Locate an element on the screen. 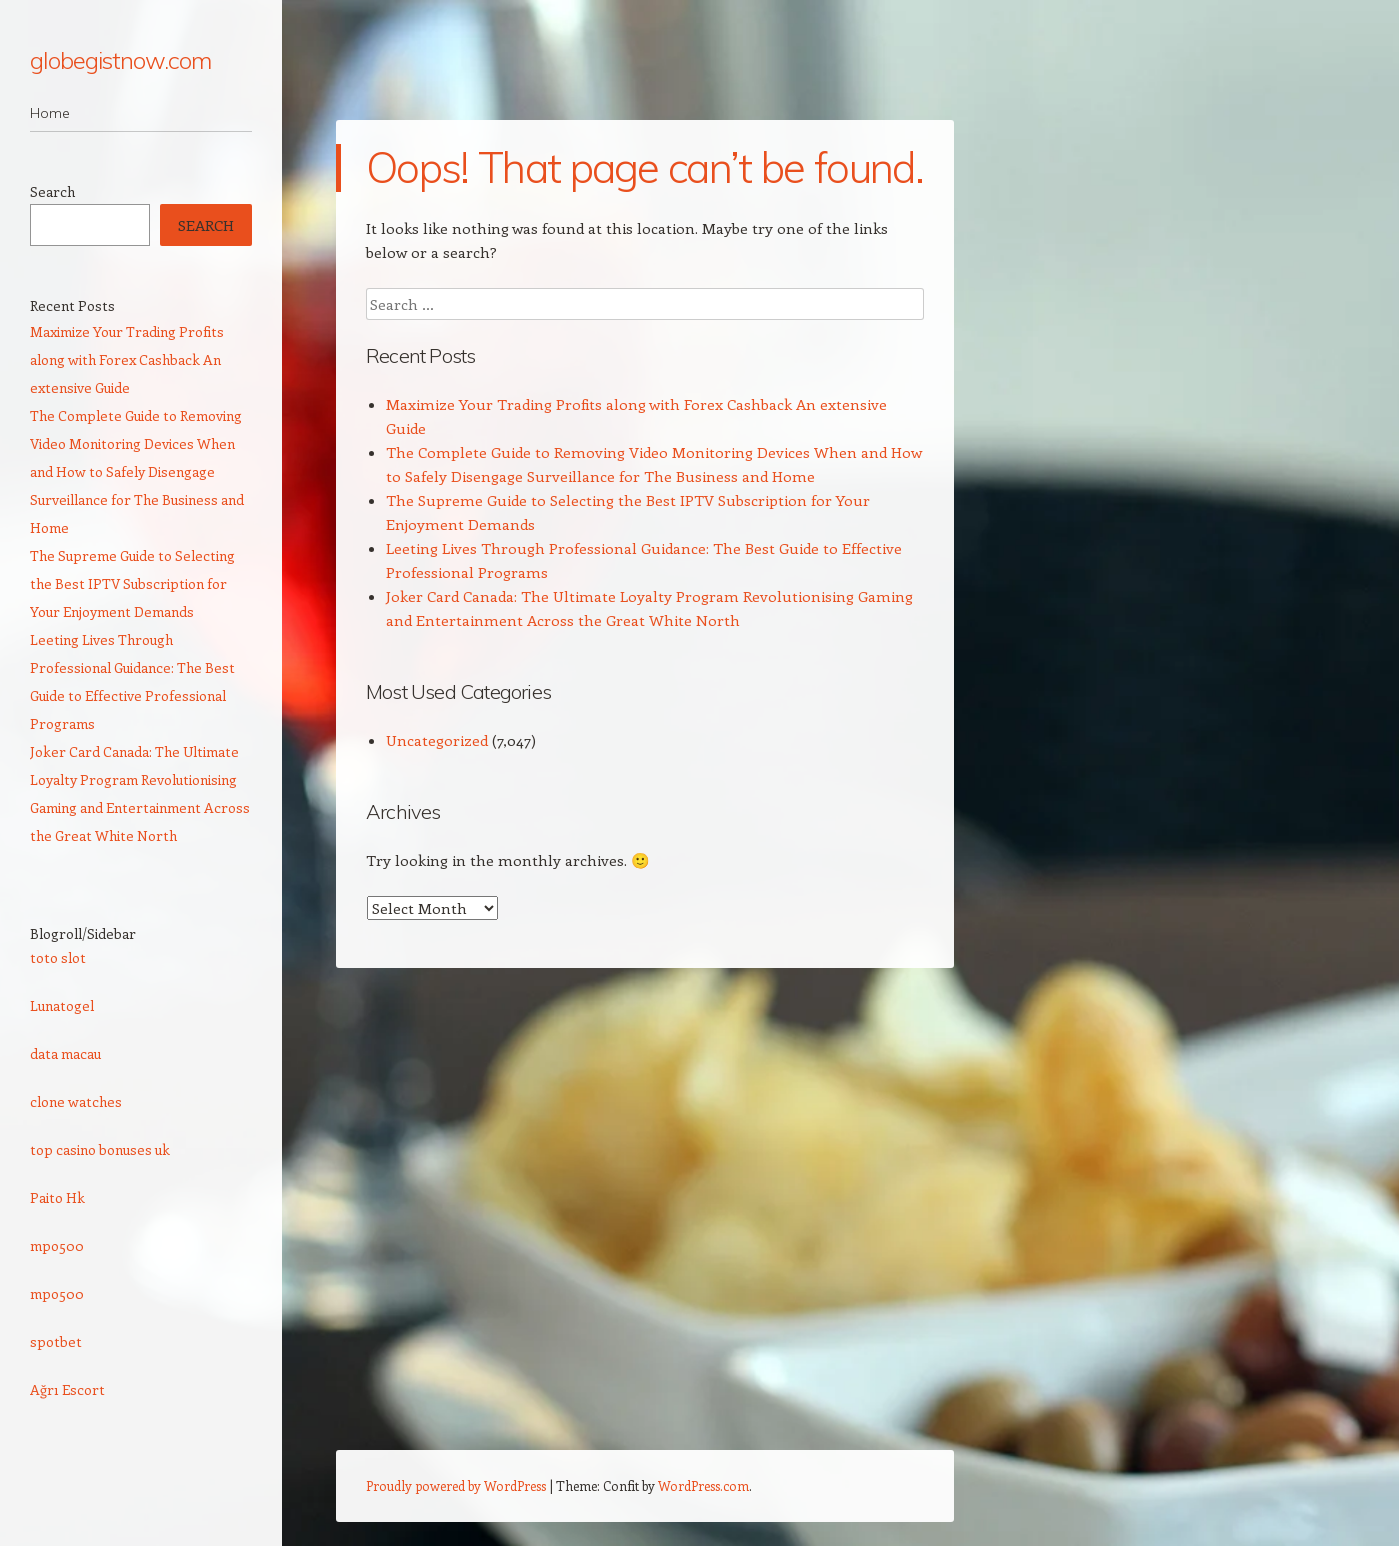 The width and height of the screenshot is (1399, 1546). toto slot is located at coordinates (58, 957).